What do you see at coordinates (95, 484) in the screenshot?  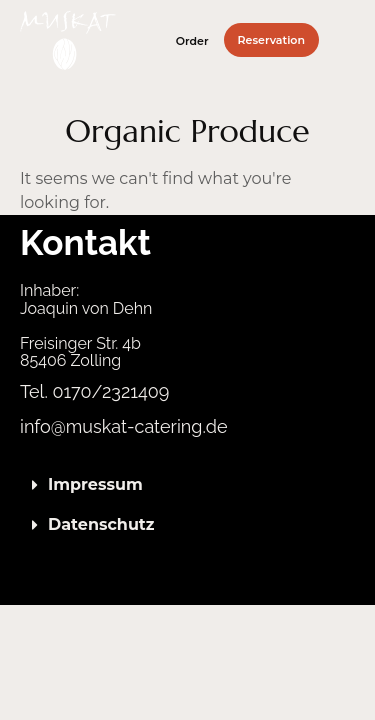 I see `Impressum` at bounding box center [95, 484].